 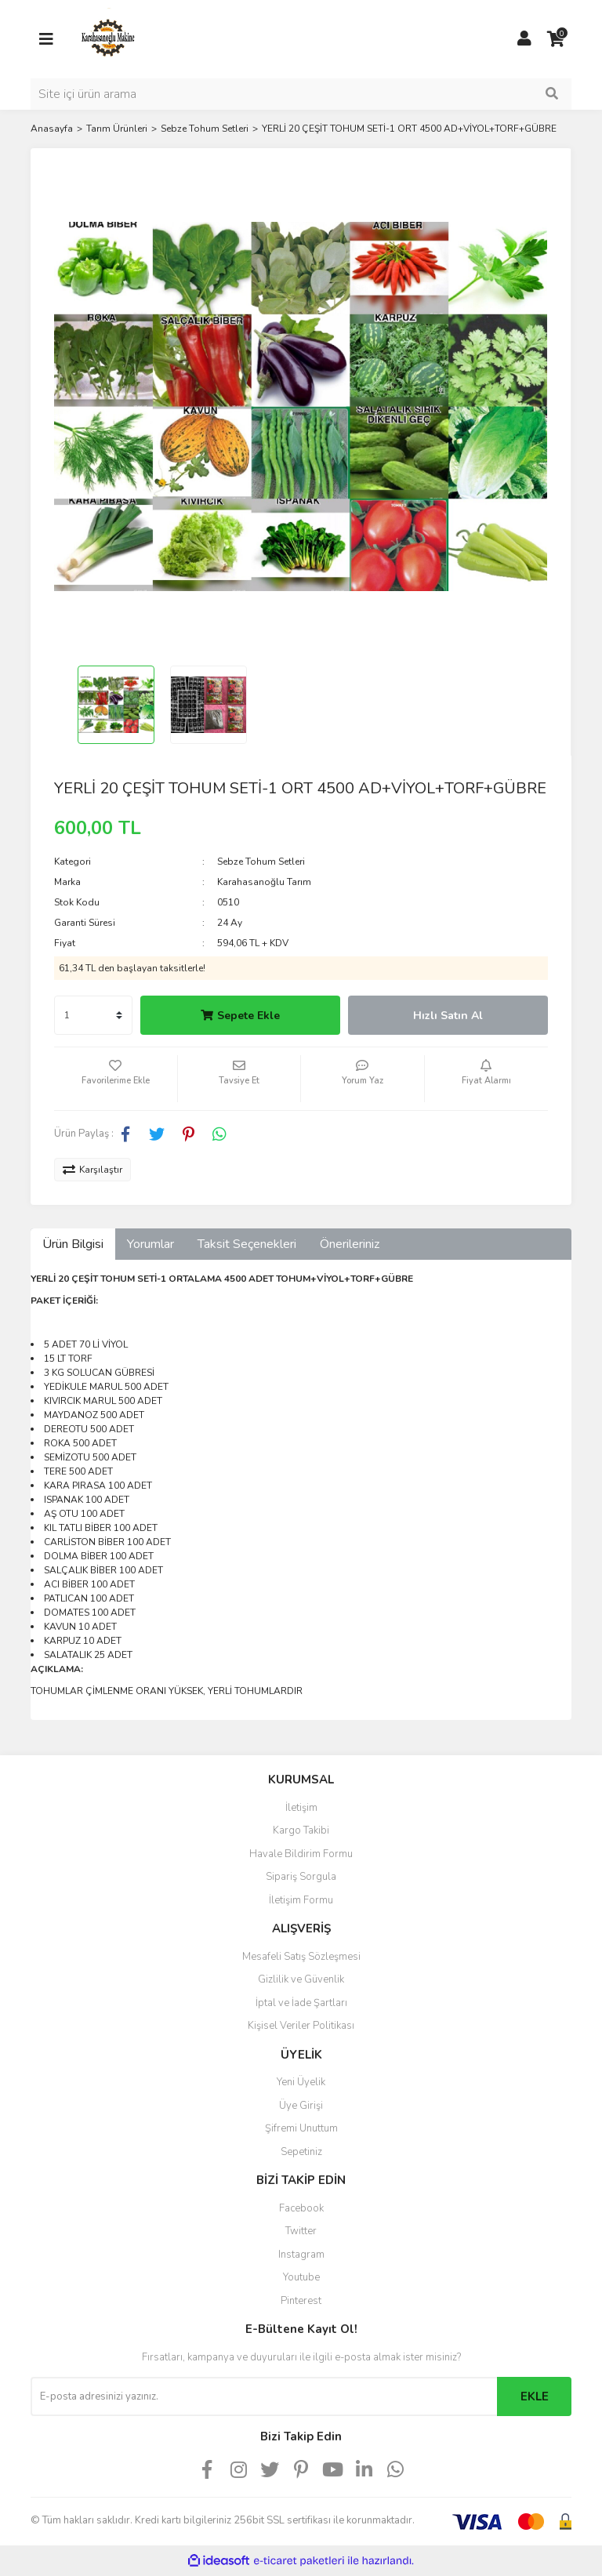 I want to click on [Search], so click(x=301, y=94).